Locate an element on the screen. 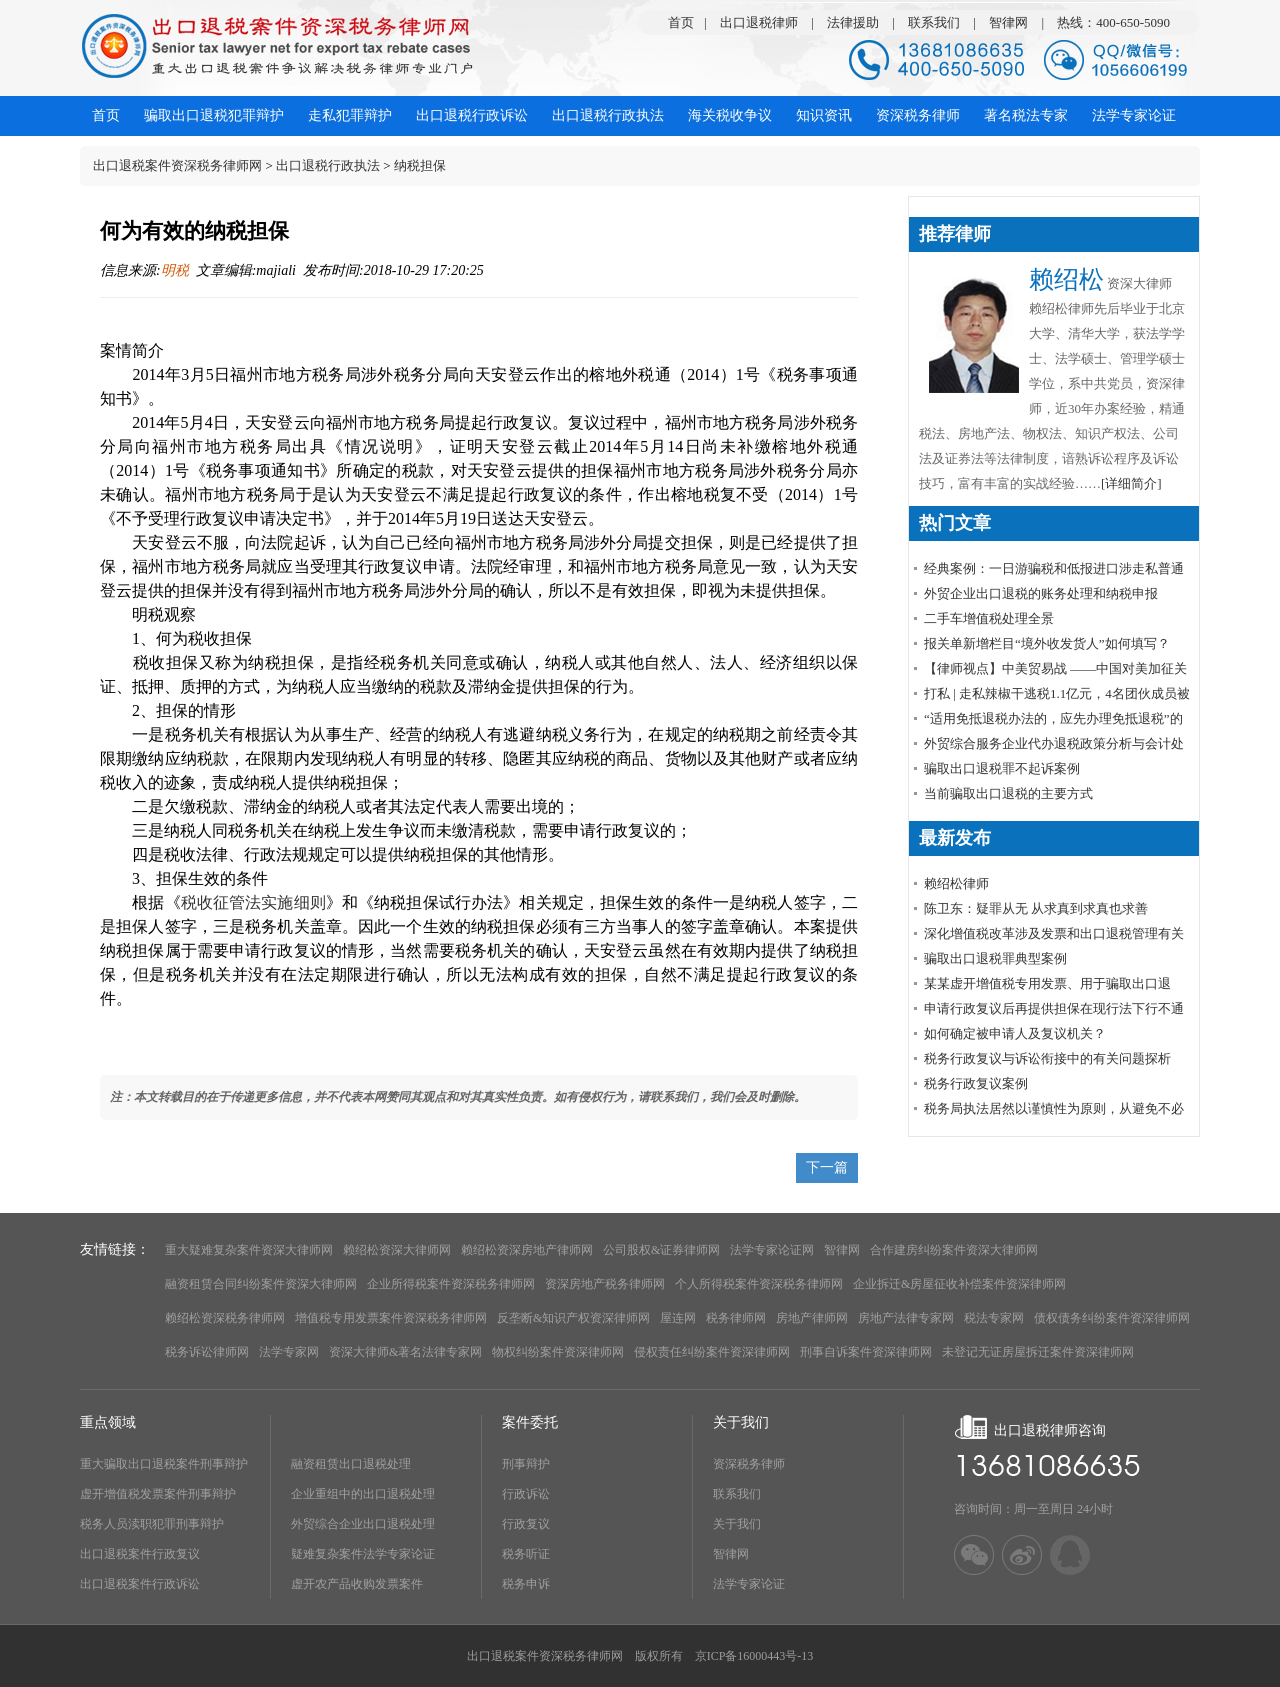  出口退税案件资深税务律师网 is located at coordinates (177, 165).